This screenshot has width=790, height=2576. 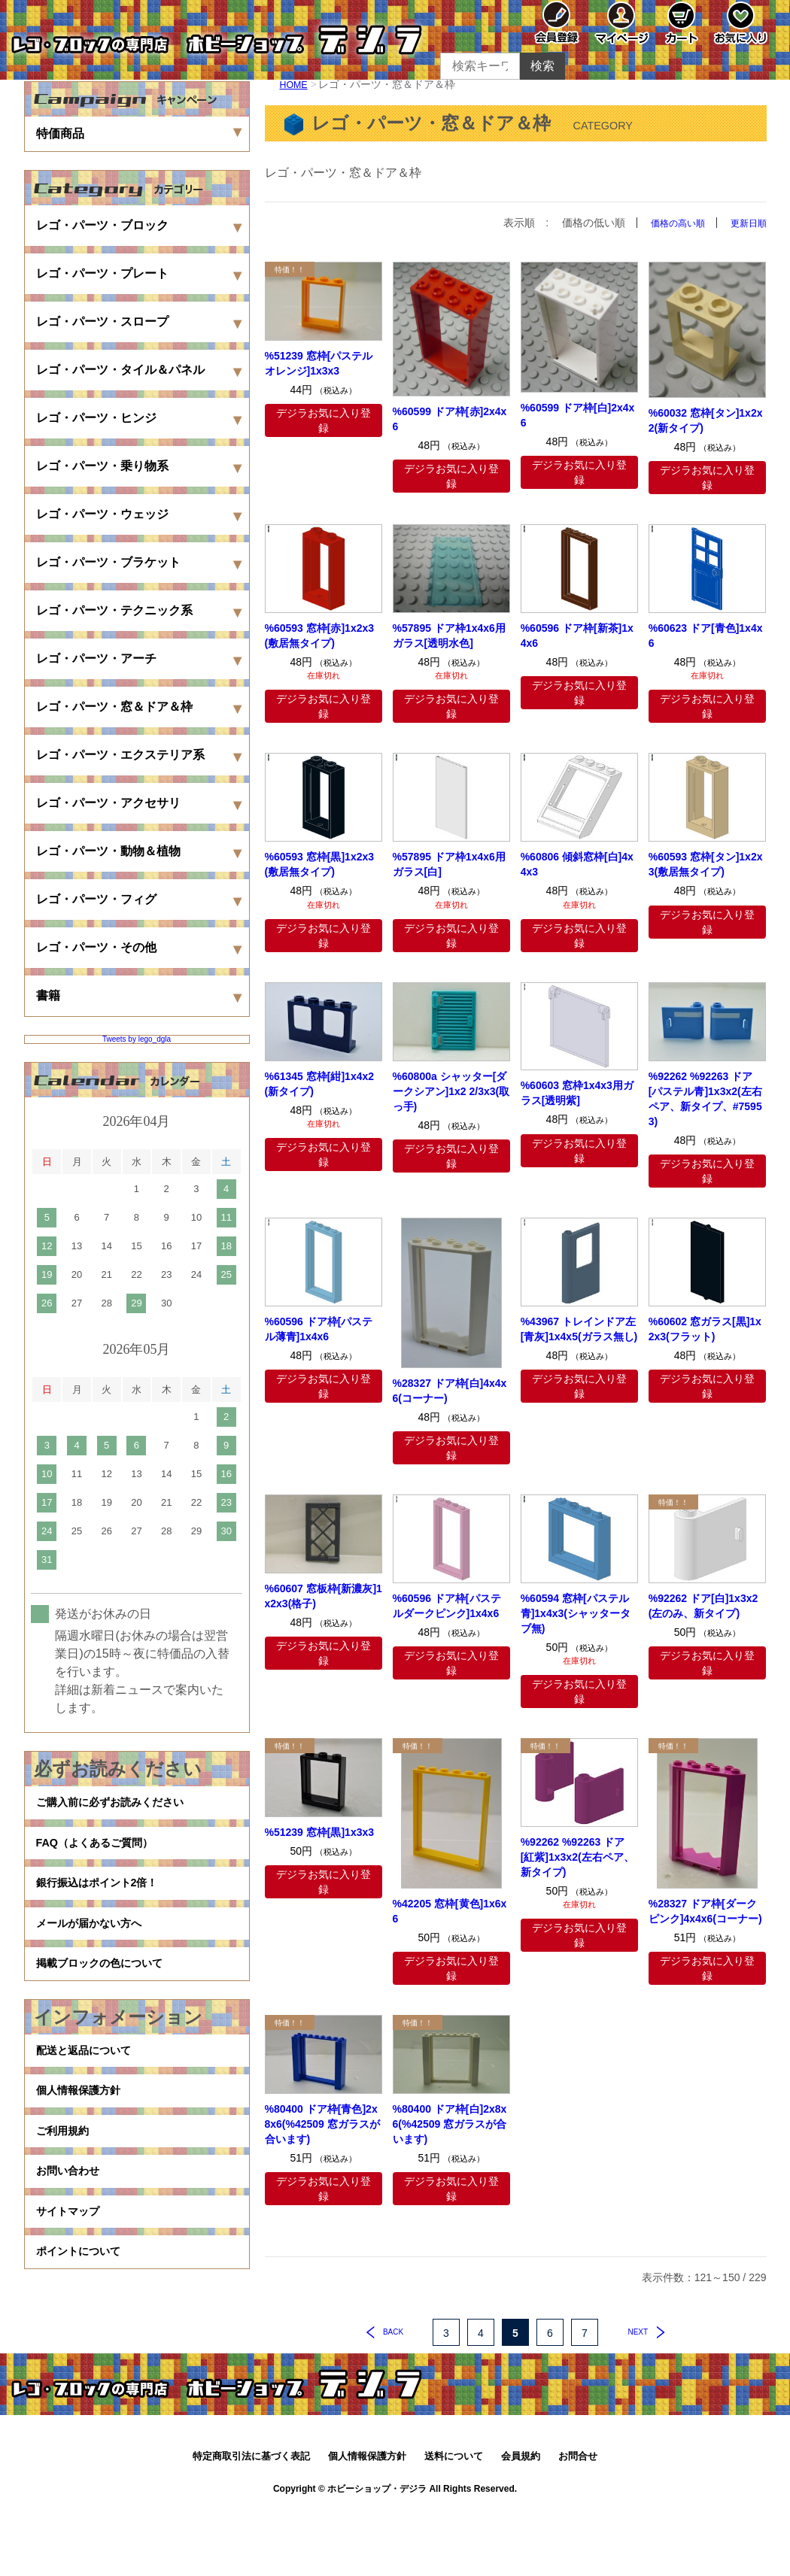 What do you see at coordinates (577, 1856) in the screenshot?
I see `%92262 %92263 ドア[紅紫]1x3x2(左右ペア、新タイプ)` at bounding box center [577, 1856].